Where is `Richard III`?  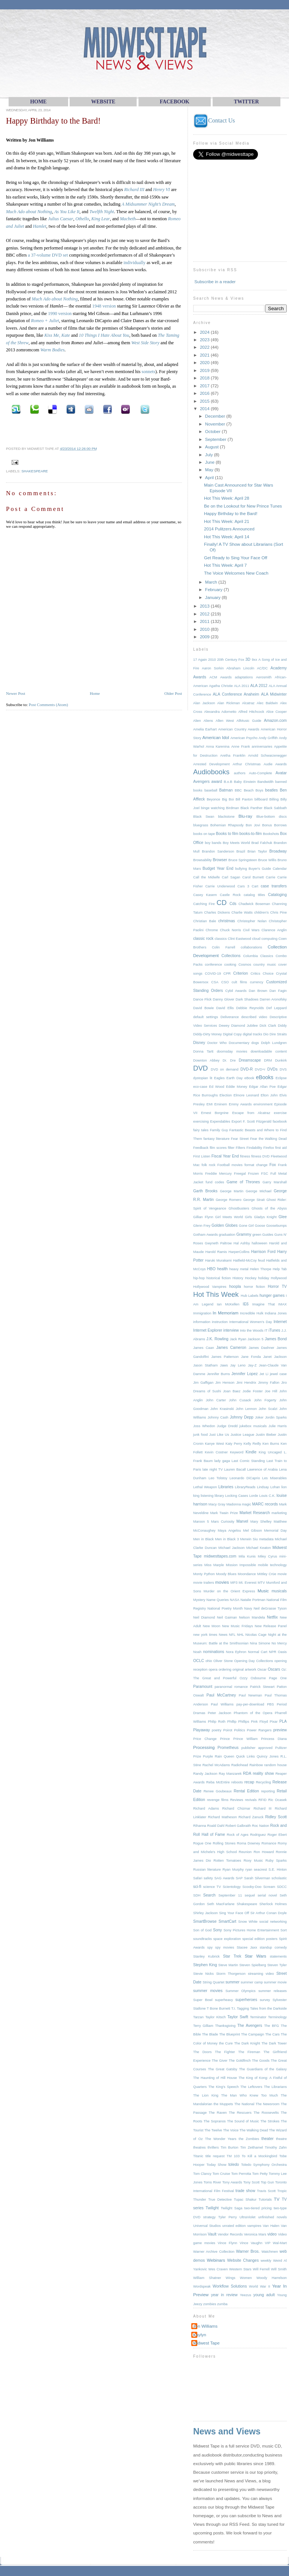
Richard III is located at coordinates (134, 189).